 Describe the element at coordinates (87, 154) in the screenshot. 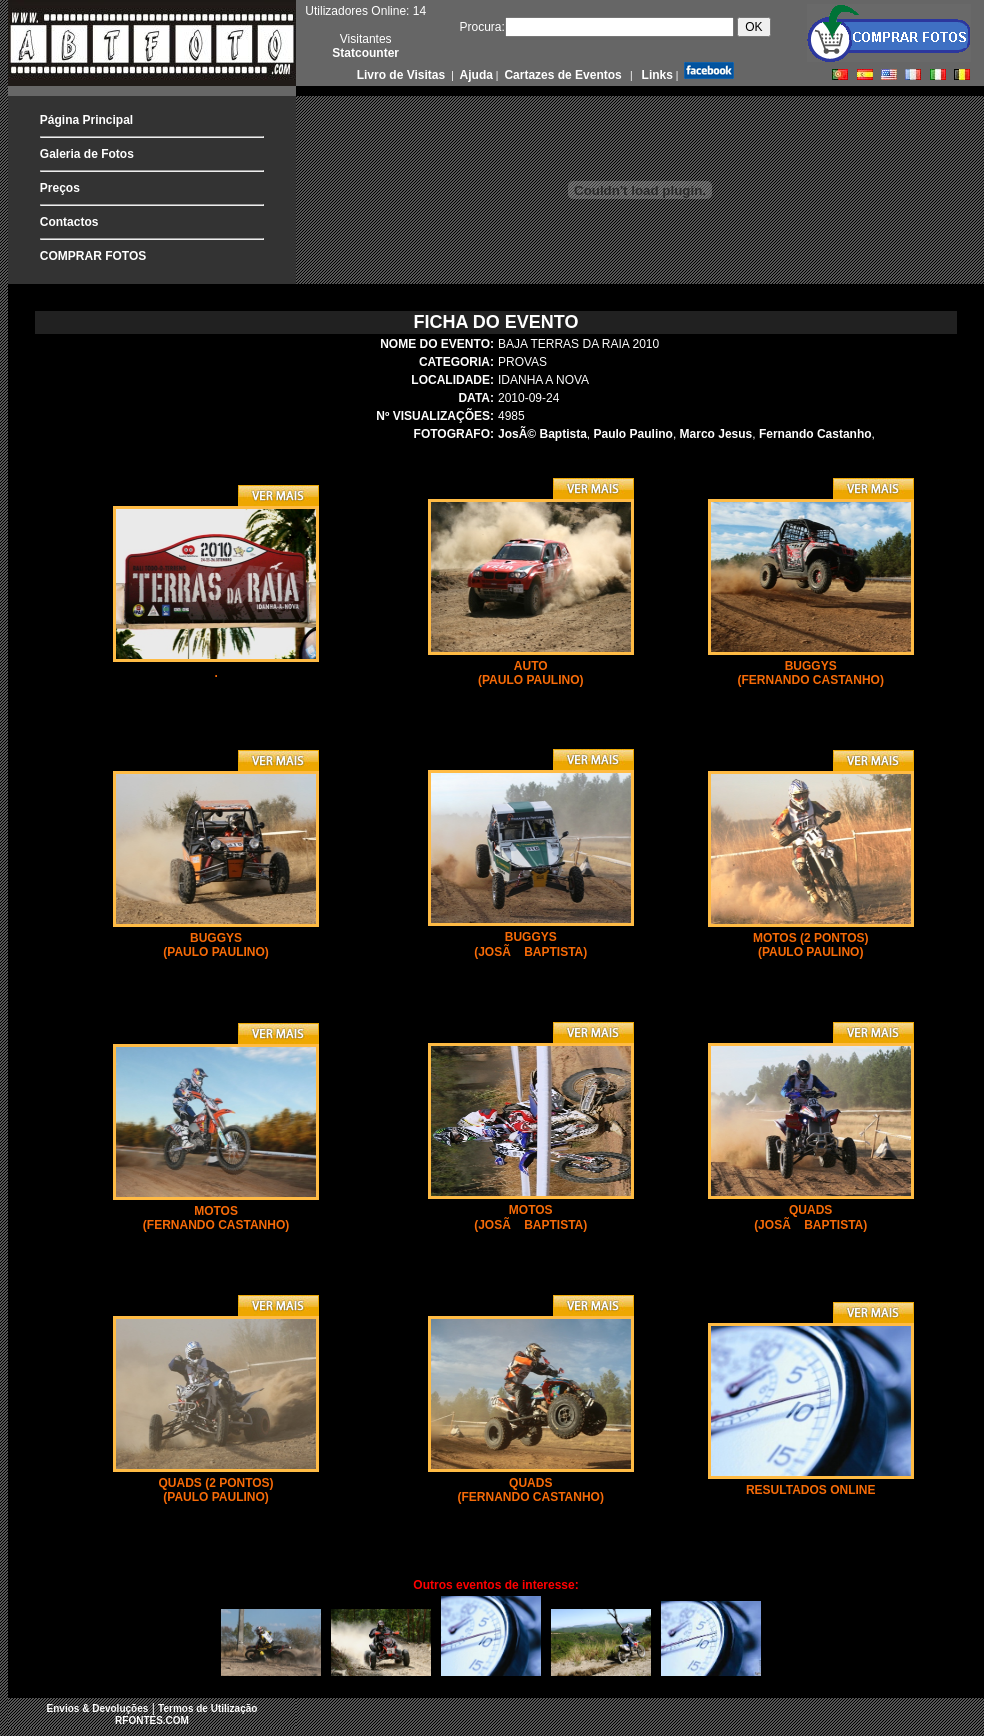

I see `Galeria de Fotos` at that location.